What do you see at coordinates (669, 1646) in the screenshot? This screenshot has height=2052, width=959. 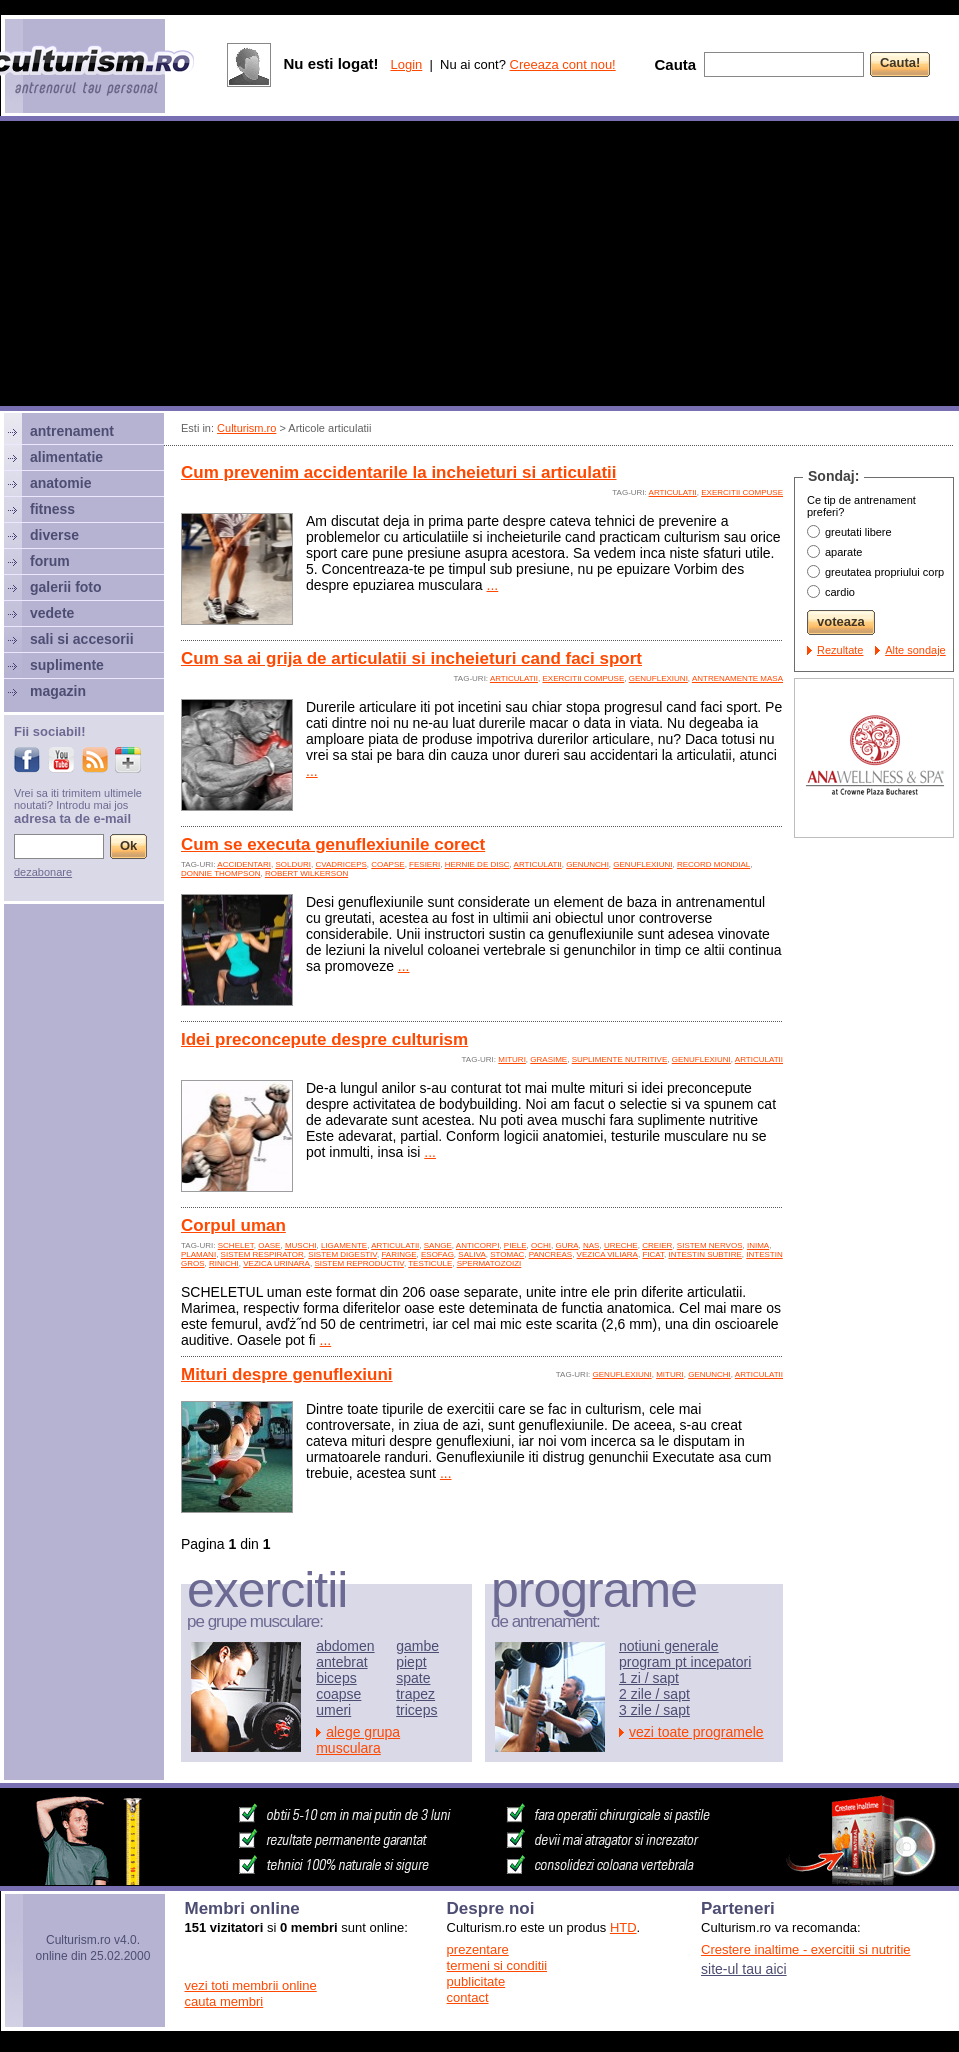 I see `notiuni generale` at bounding box center [669, 1646].